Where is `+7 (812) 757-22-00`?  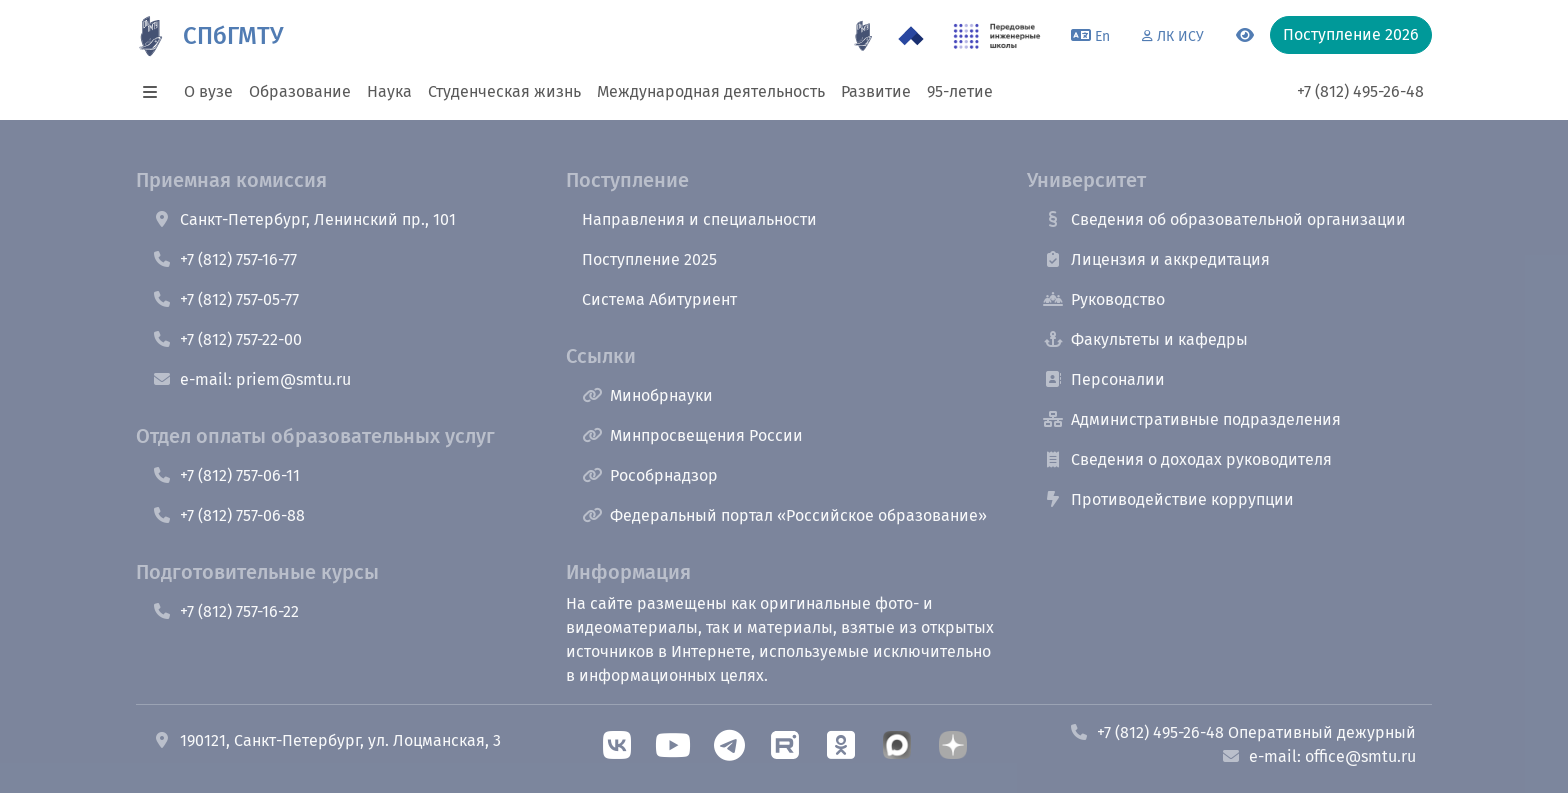
+7 (812) 757-22-00 is located at coordinates (227, 339).